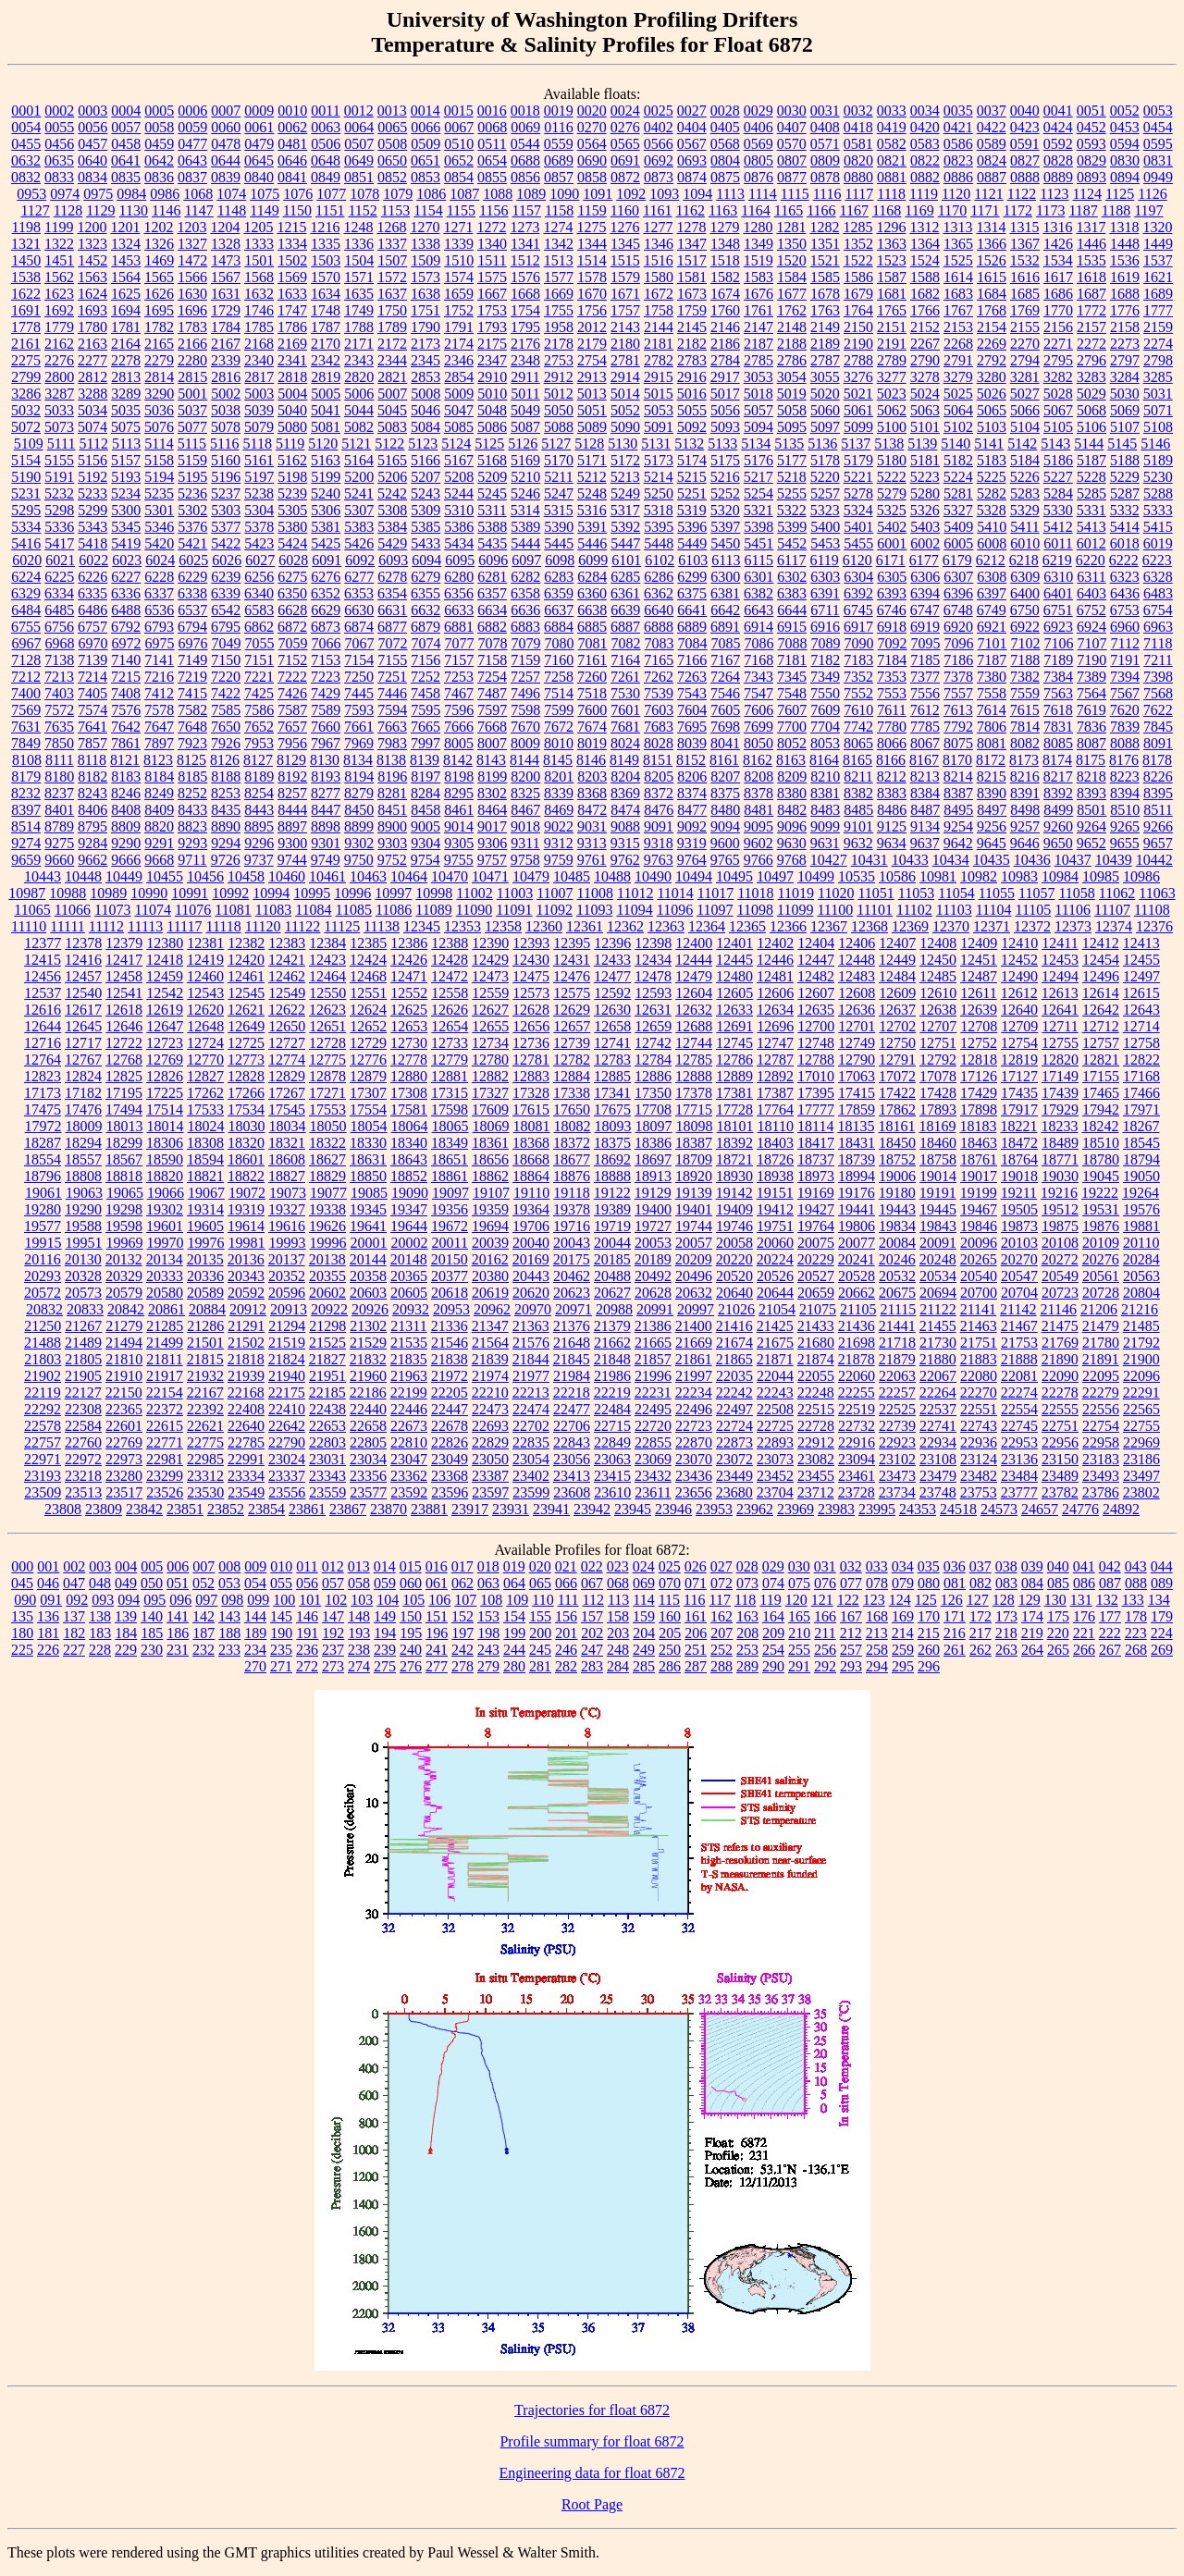  What do you see at coordinates (891, 227) in the screenshot?
I see `1296` at bounding box center [891, 227].